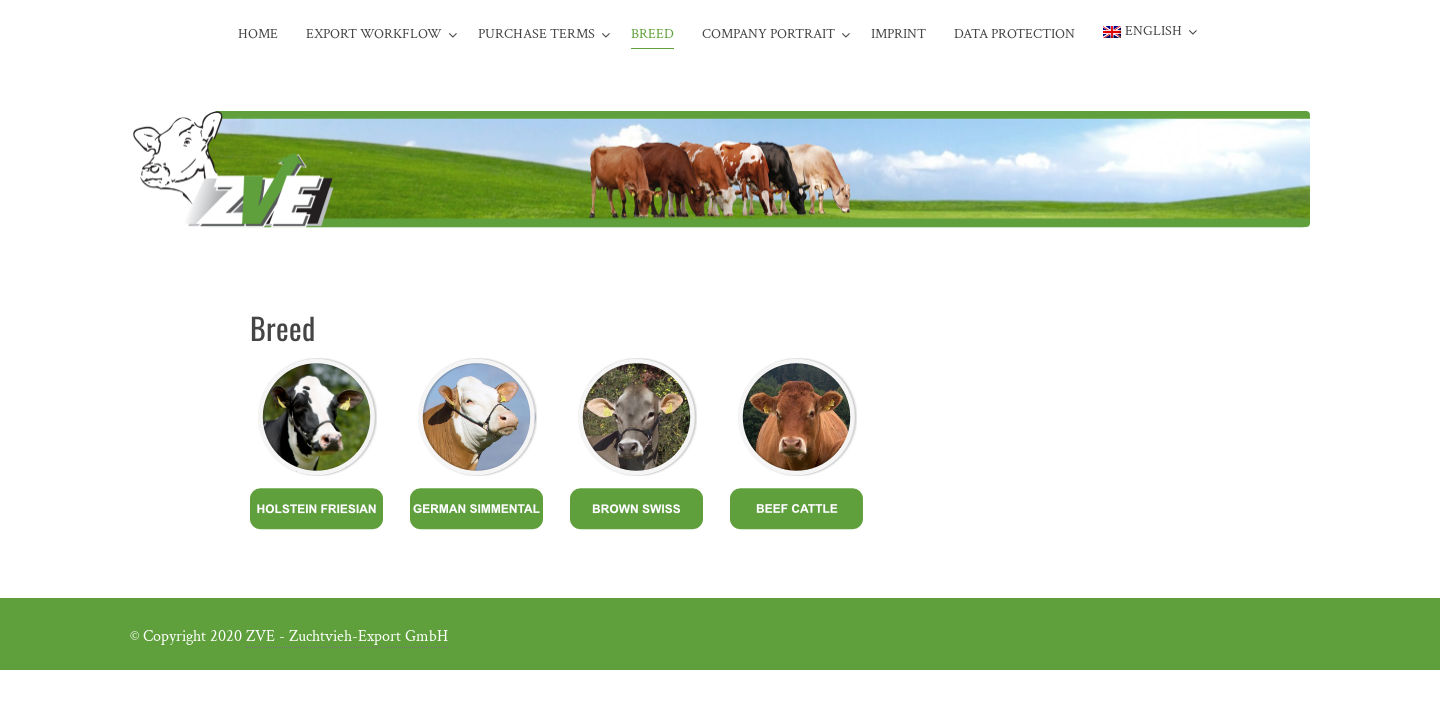 The width and height of the screenshot is (1440, 720). Describe the element at coordinates (536, 34) in the screenshot. I see `Purchase terms` at that location.